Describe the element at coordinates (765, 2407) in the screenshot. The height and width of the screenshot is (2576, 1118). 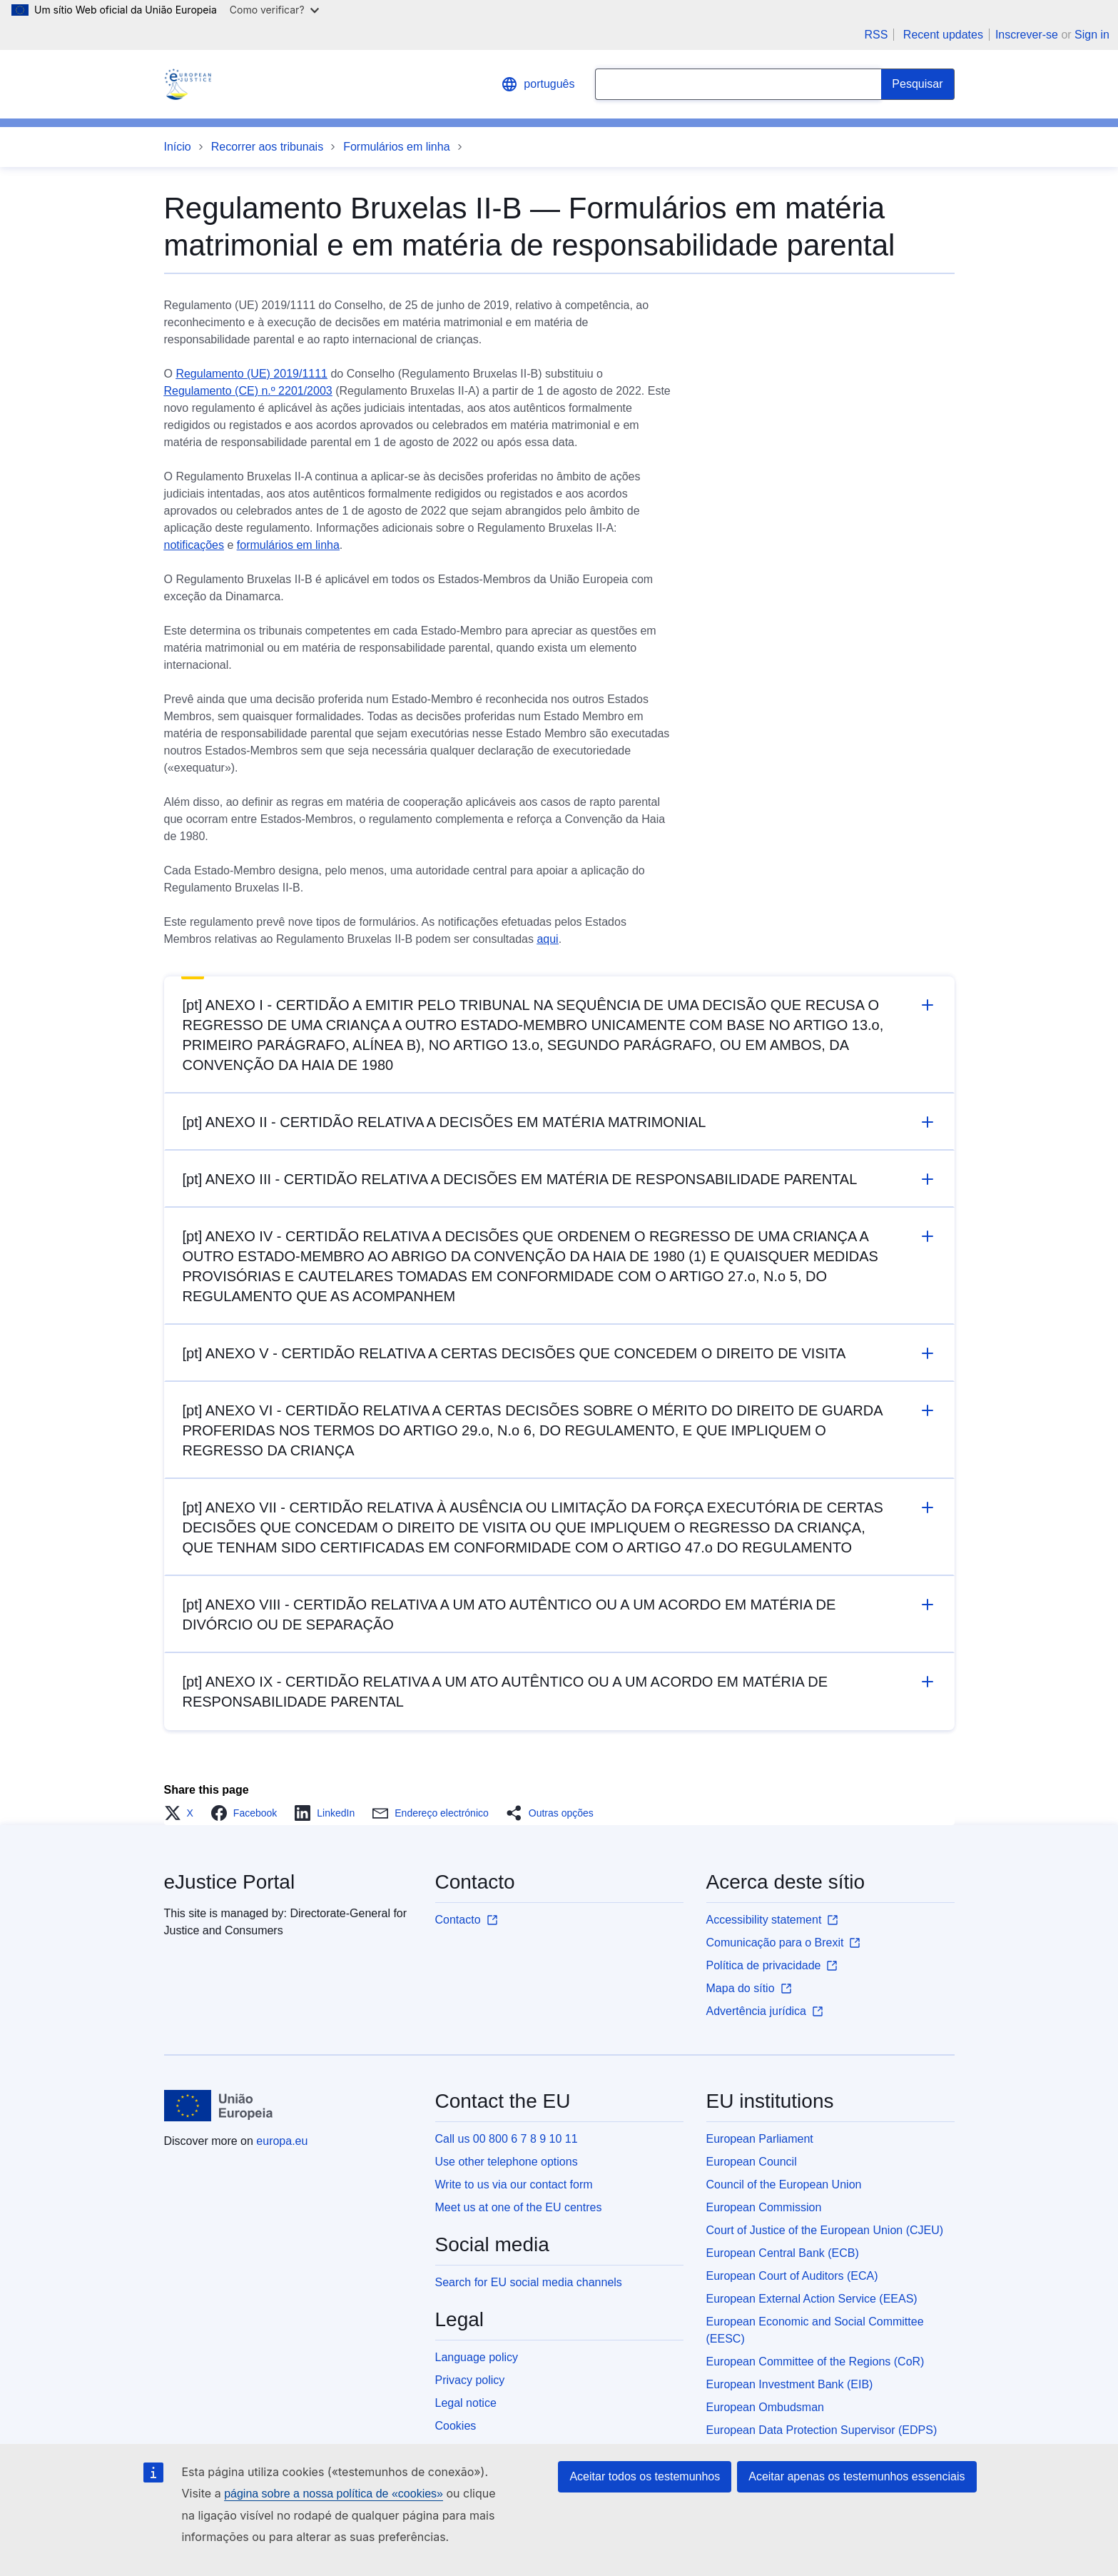
I see `European Ombudsman` at that location.